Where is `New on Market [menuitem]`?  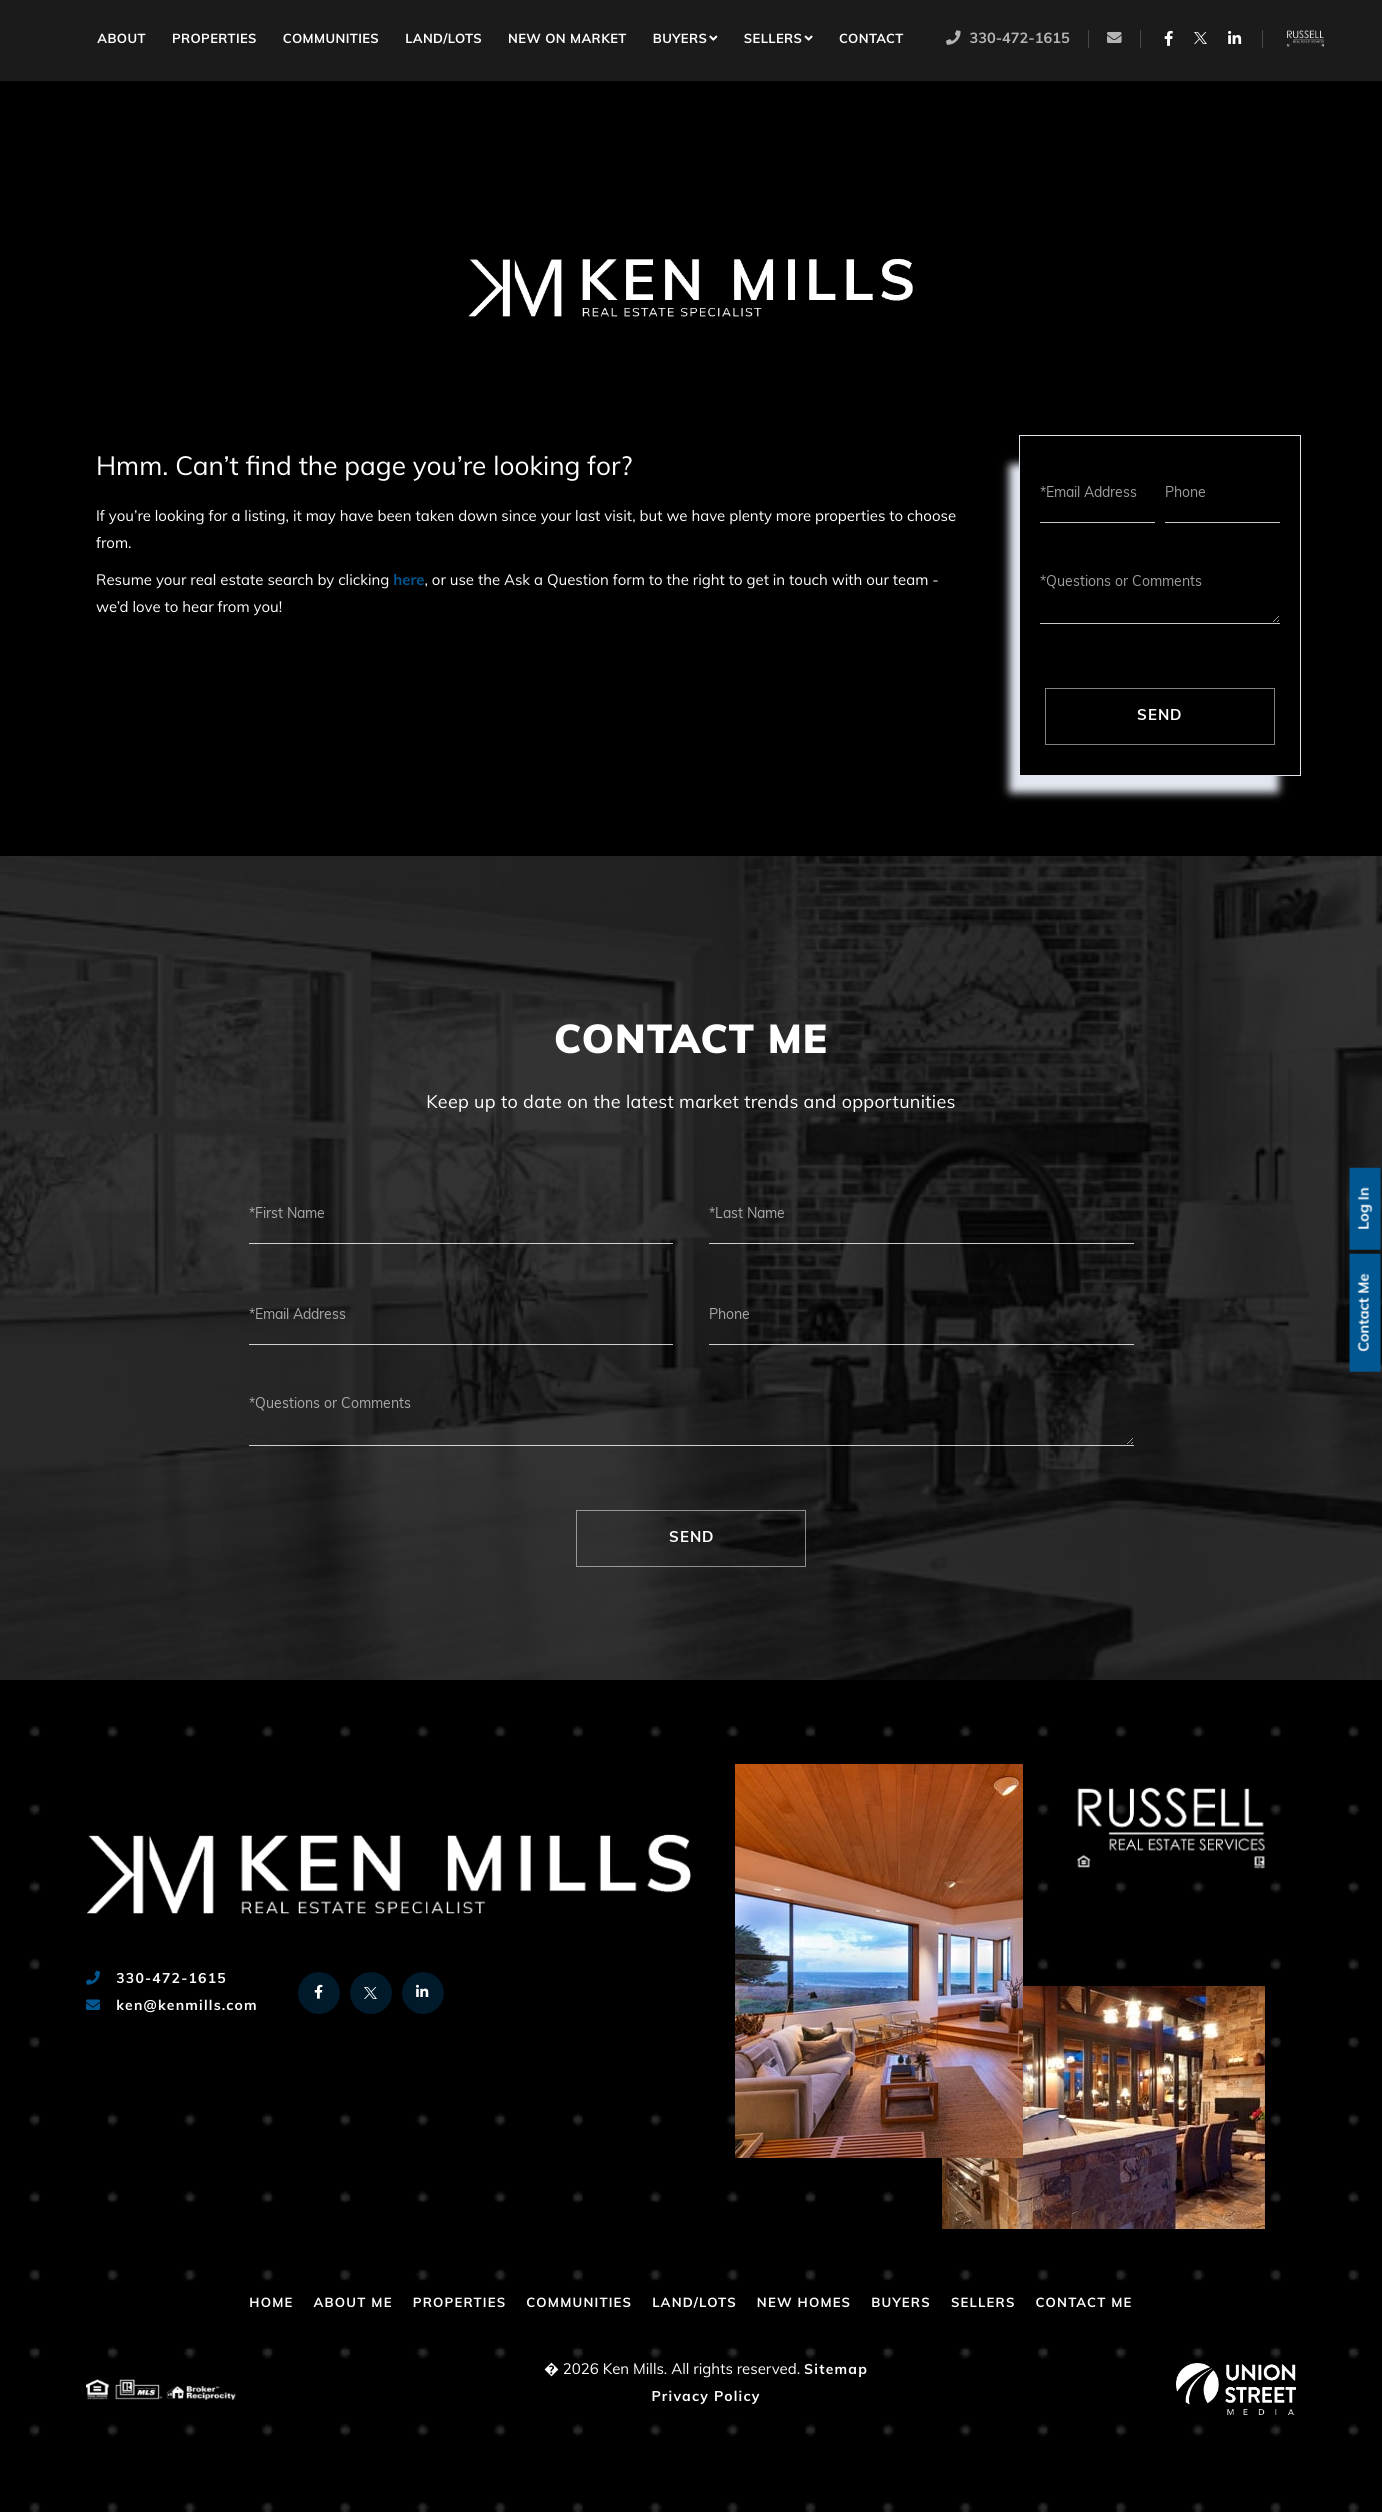
New on Market [menuitem] is located at coordinates (569, 40).